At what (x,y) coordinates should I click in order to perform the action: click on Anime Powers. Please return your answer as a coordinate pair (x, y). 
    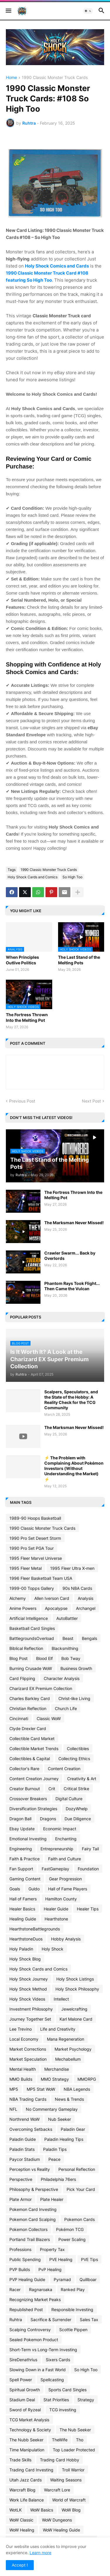
    Looking at the image, I should click on (22, 1608).